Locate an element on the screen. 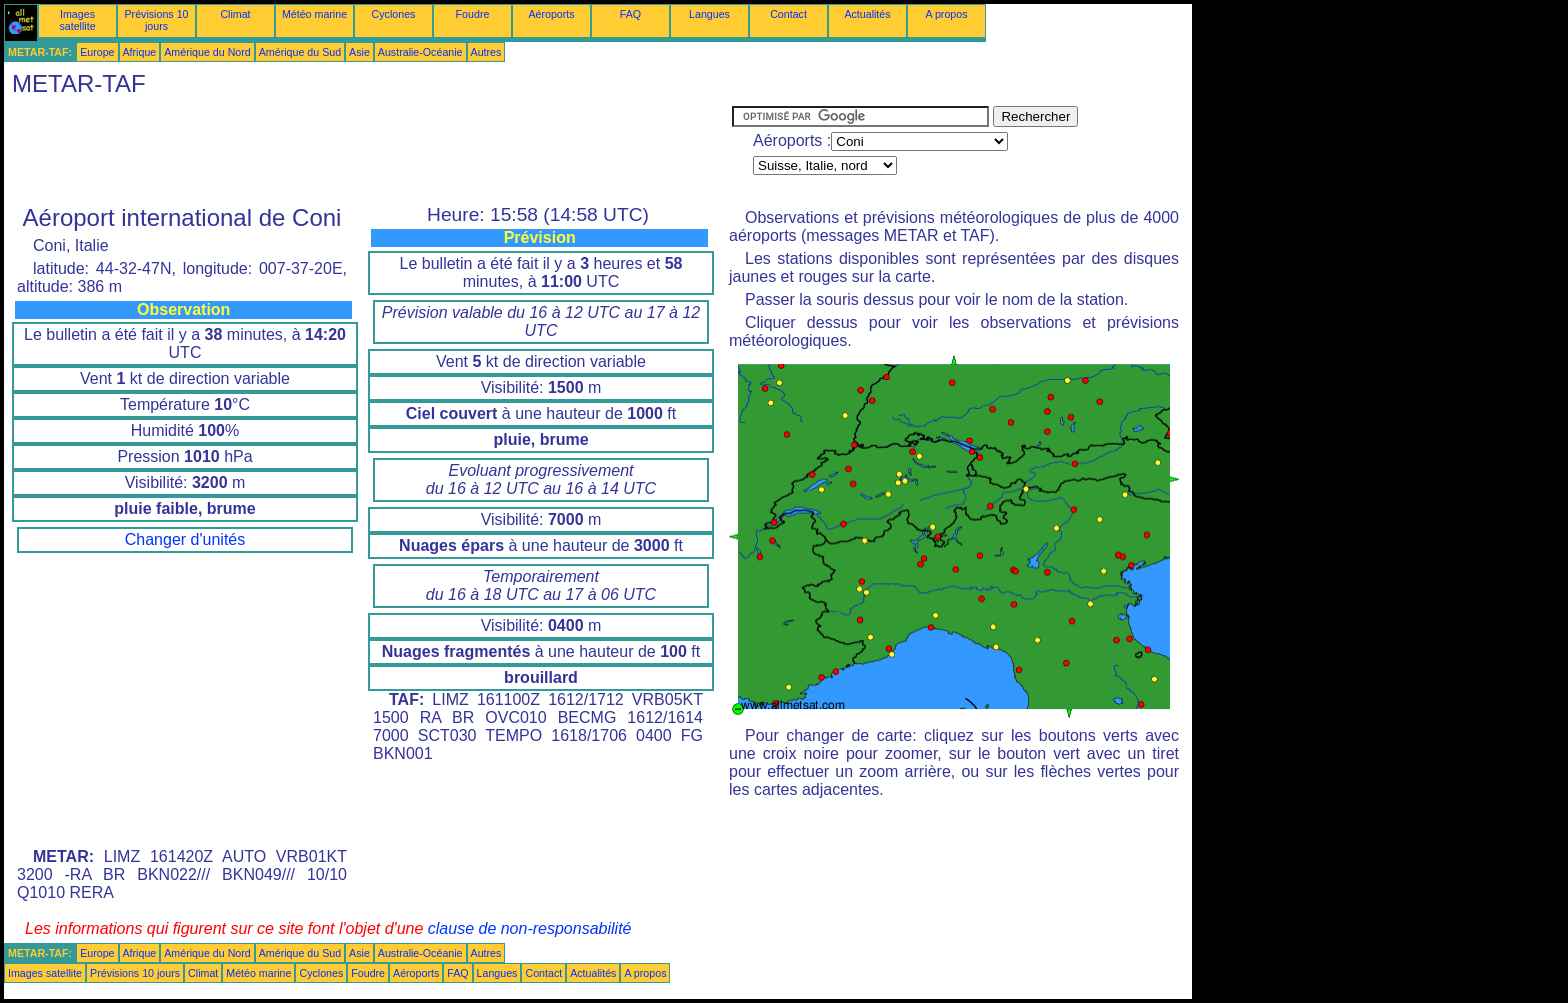 This screenshot has height=1003, width=1568. Afrique is located at coordinates (140, 52).